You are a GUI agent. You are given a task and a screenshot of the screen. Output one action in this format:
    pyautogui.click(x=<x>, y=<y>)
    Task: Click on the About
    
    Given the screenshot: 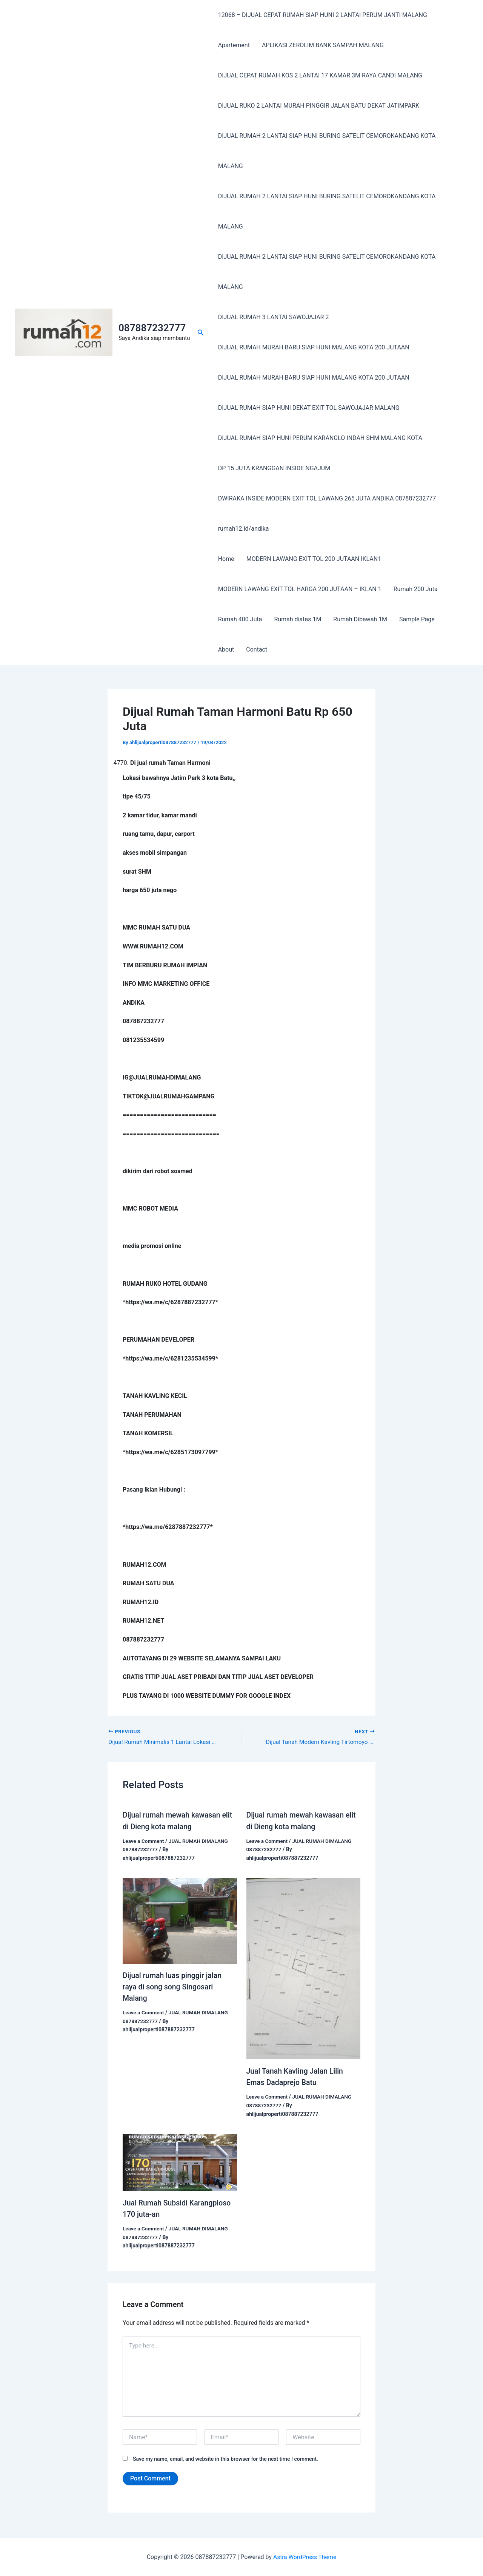 What is the action you would take?
    pyautogui.click(x=226, y=649)
    